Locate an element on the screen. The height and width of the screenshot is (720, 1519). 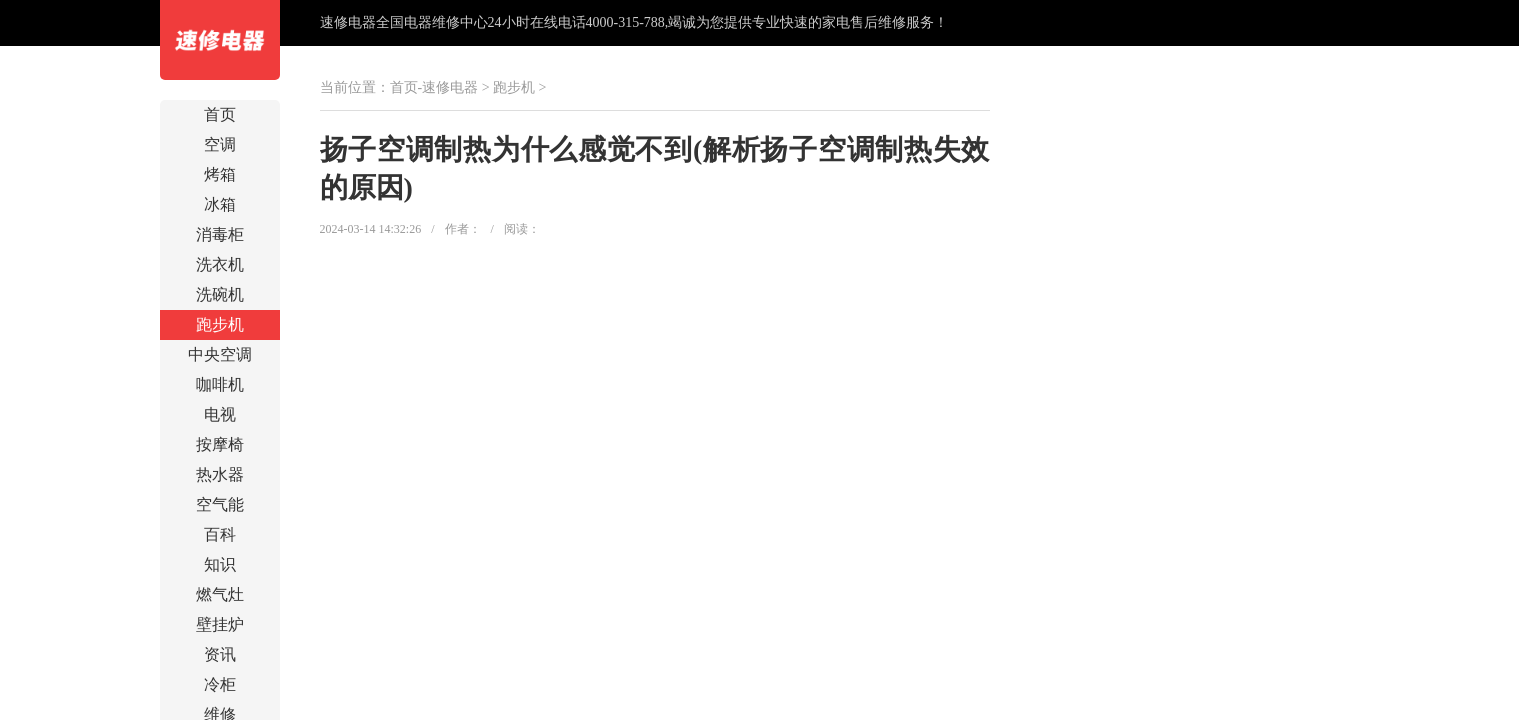
电视 is located at coordinates (220, 414).